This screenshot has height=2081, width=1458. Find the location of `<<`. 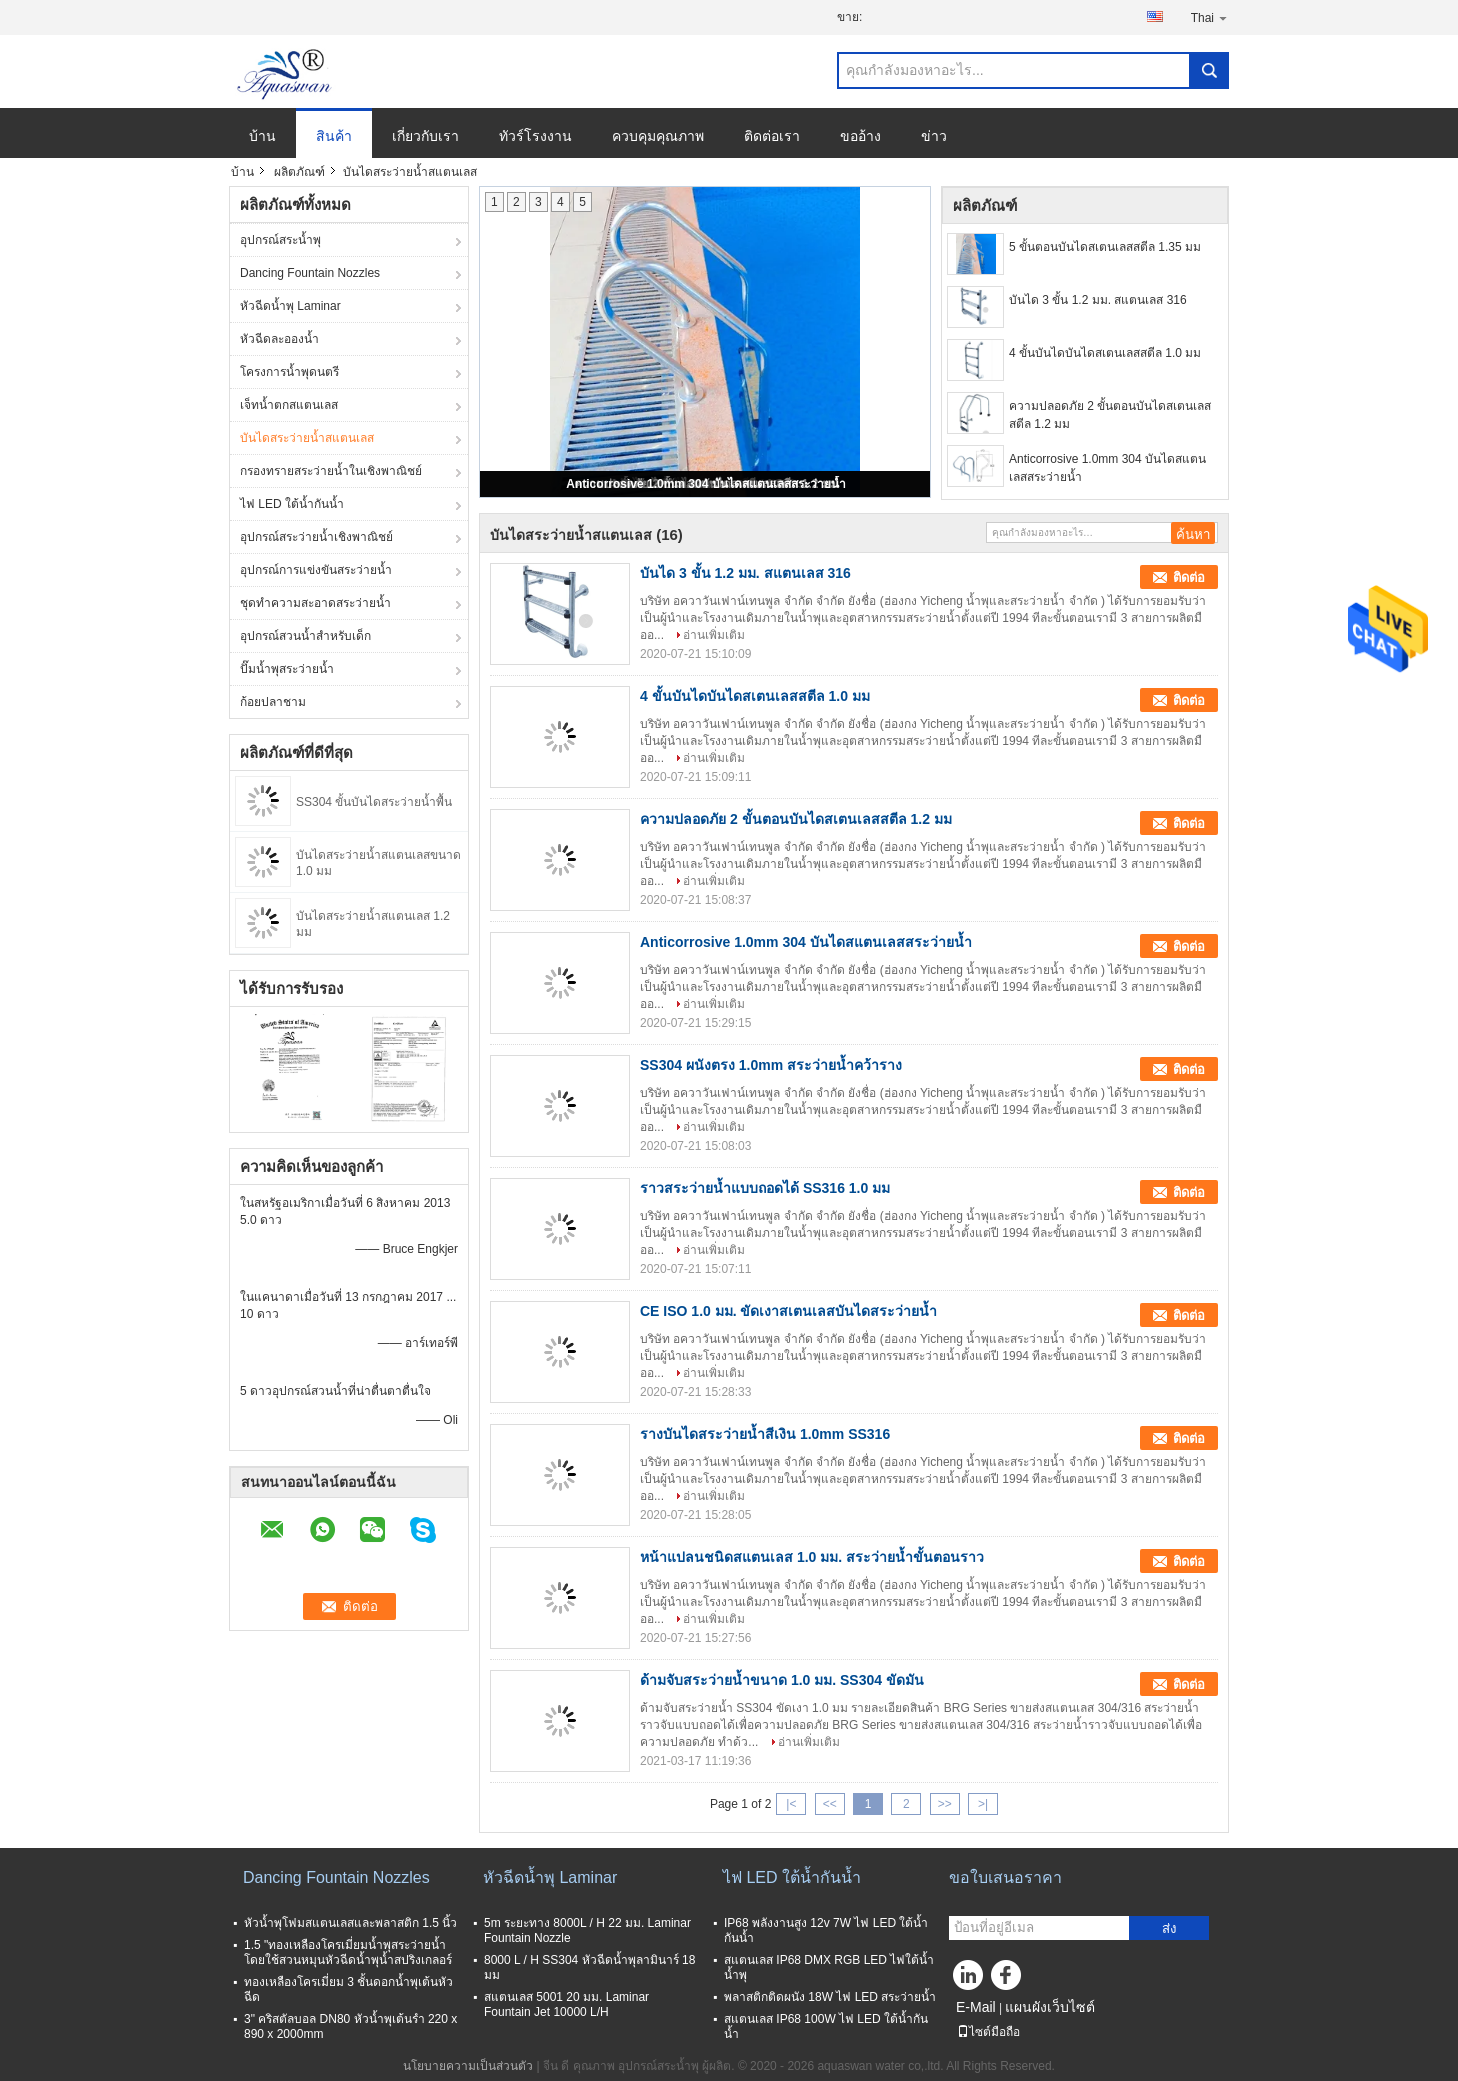

<< is located at coordinates (830, 1804).